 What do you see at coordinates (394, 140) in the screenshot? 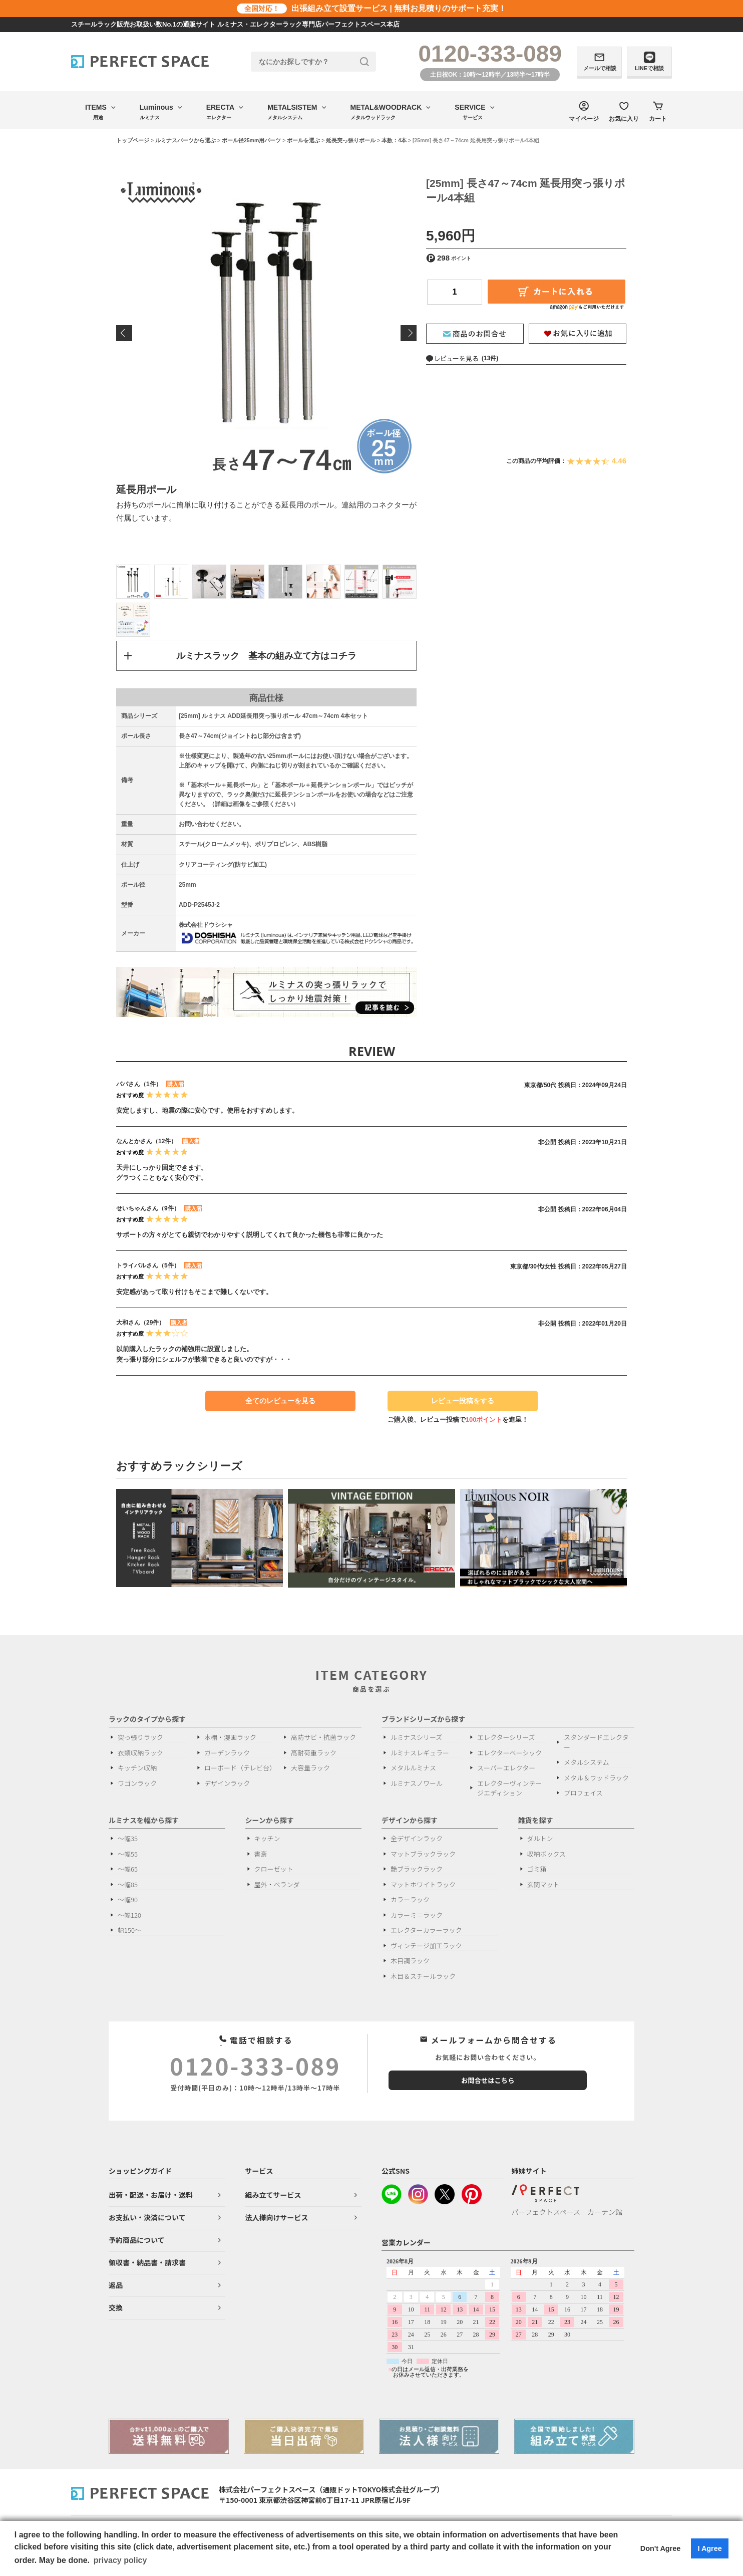
I see `本数：4本` at bounding box center [394, 140].